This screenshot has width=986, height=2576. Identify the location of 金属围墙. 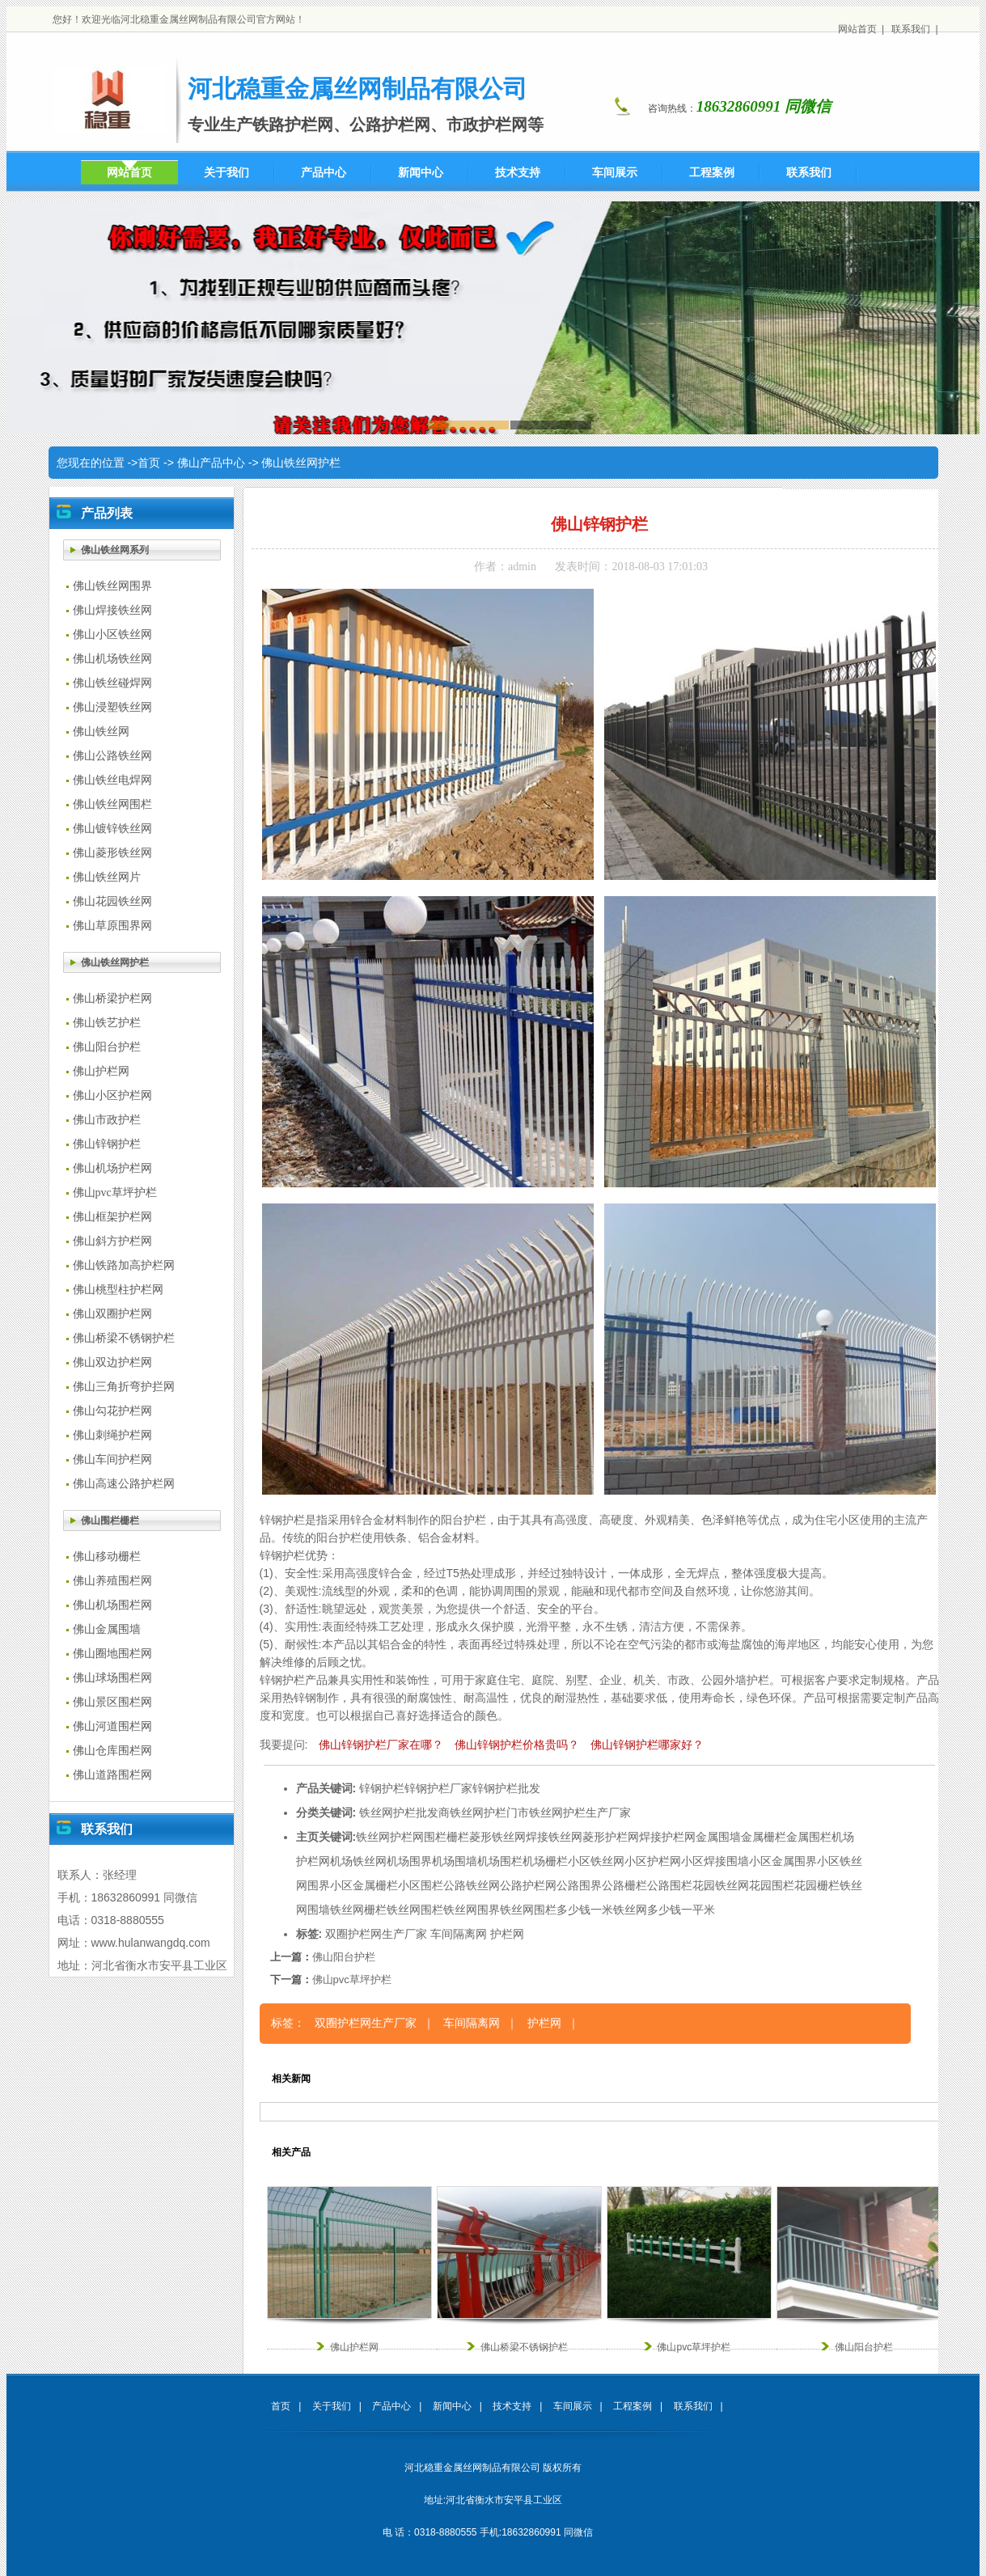
(718, 1836).